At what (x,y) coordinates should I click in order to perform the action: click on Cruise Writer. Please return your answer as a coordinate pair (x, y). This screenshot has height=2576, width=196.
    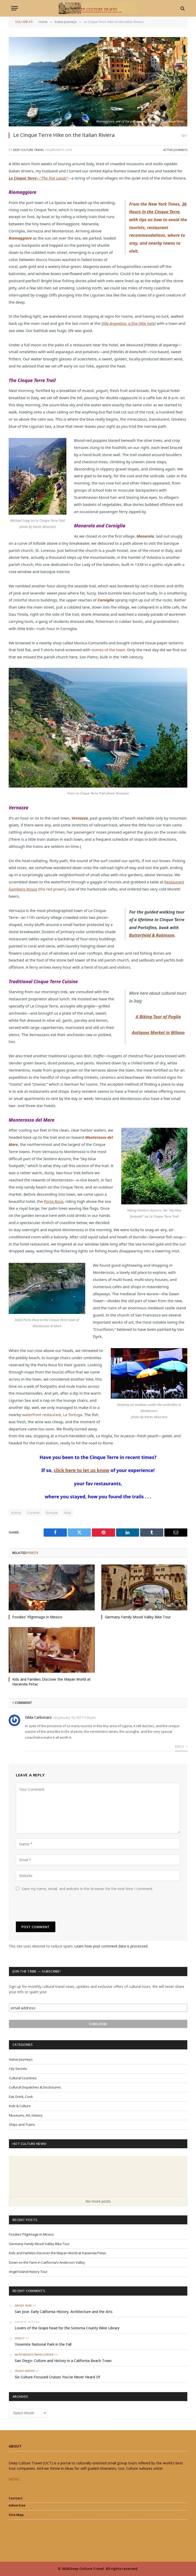
    Looking at the image, I should click on (24, 2371).